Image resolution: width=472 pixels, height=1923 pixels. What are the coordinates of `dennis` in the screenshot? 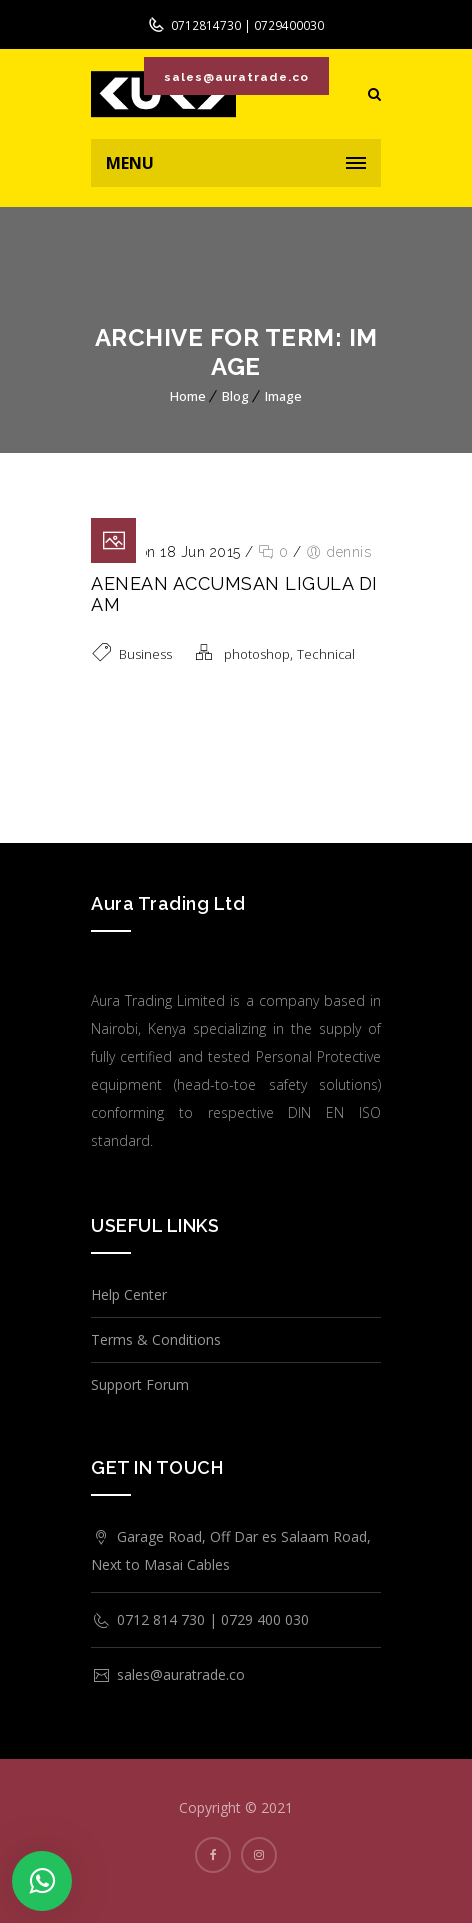 It's located at (349, 552).